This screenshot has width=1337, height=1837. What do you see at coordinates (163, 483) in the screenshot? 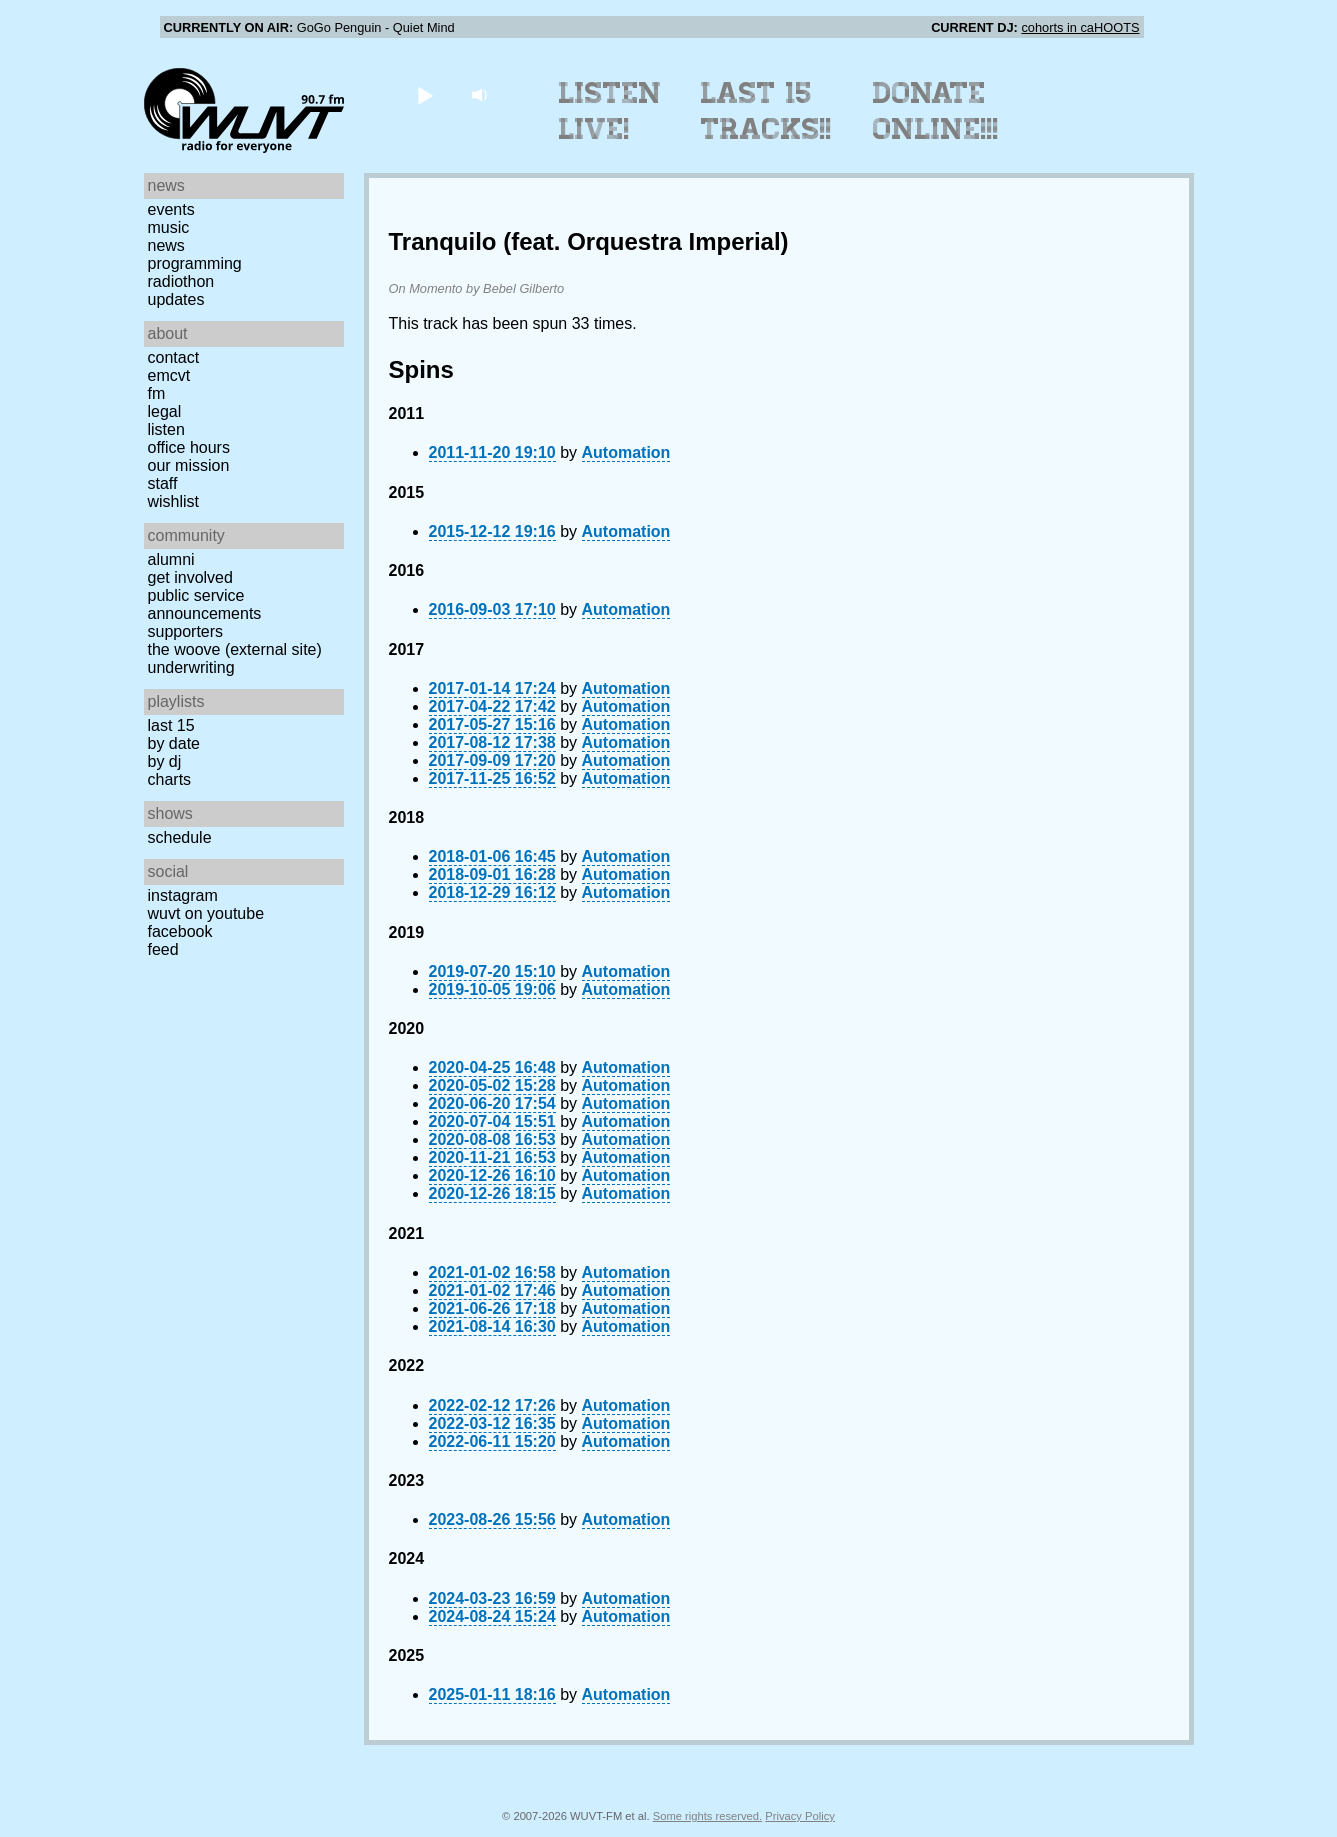
I see `Staff` at bounding box center [163, 483].